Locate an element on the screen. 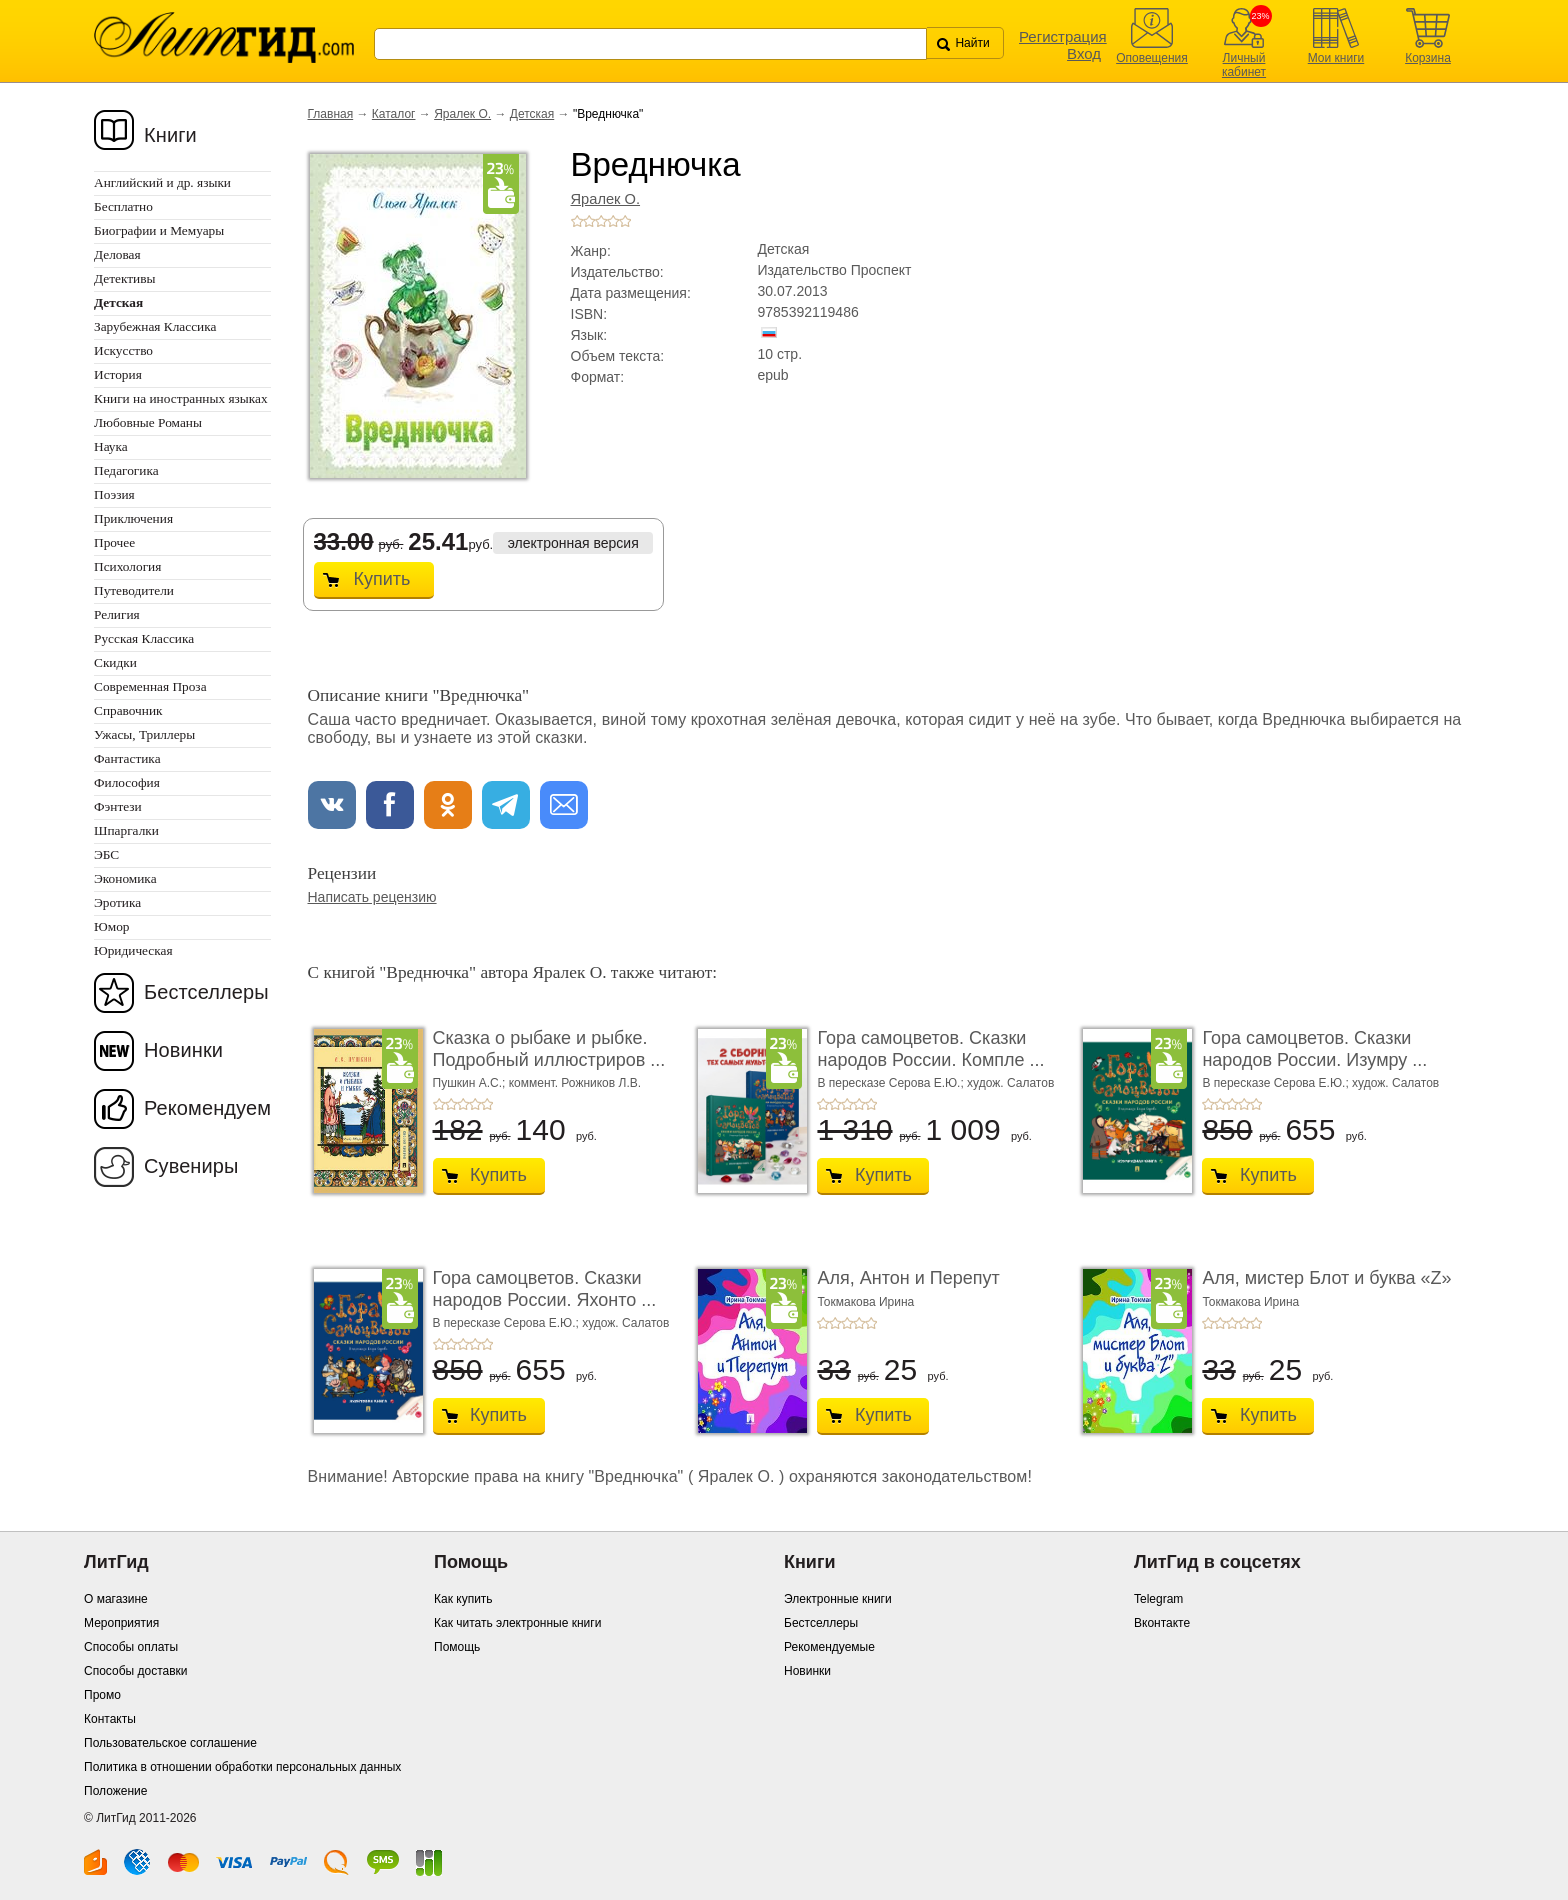 The height and width of the screenshot is (1900, 1568). Мои книги is located at coordinates (1336, 58).